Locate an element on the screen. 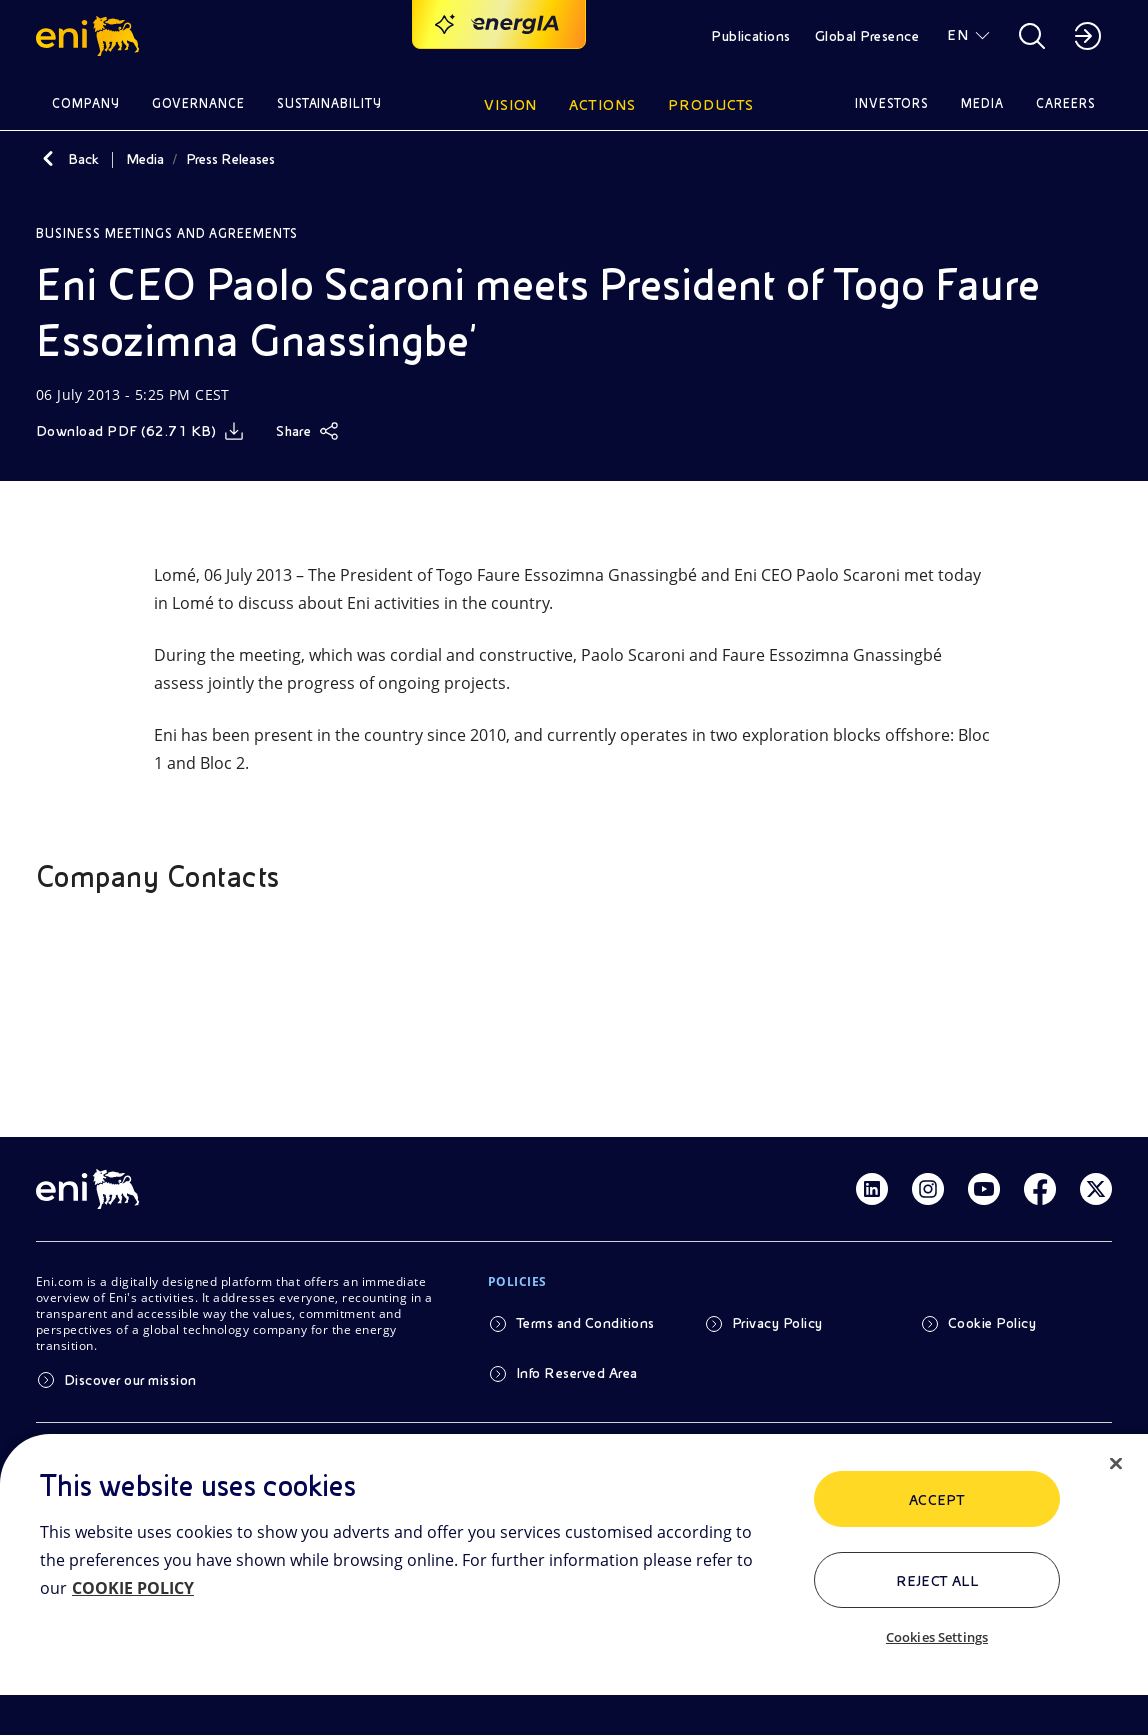 This screenshot has height=1735, width=1148. [Link Facebook] is located at coordinates (1040, 1189).